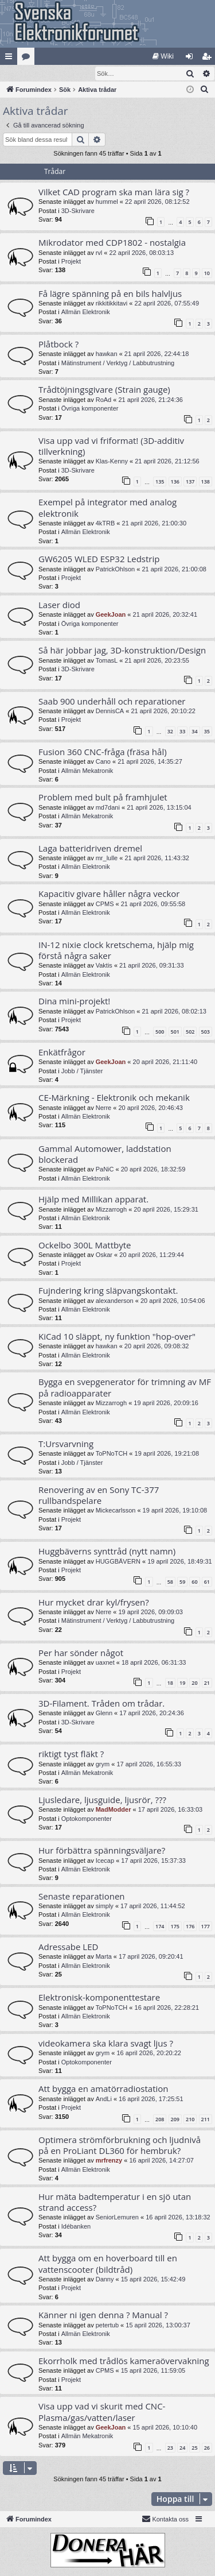 The height and width of the screenshot is (2576, 215). What do you see at coordinates (105, 2279) in the screenshot?
I see `Danny` at bounding box center [105, 2279].